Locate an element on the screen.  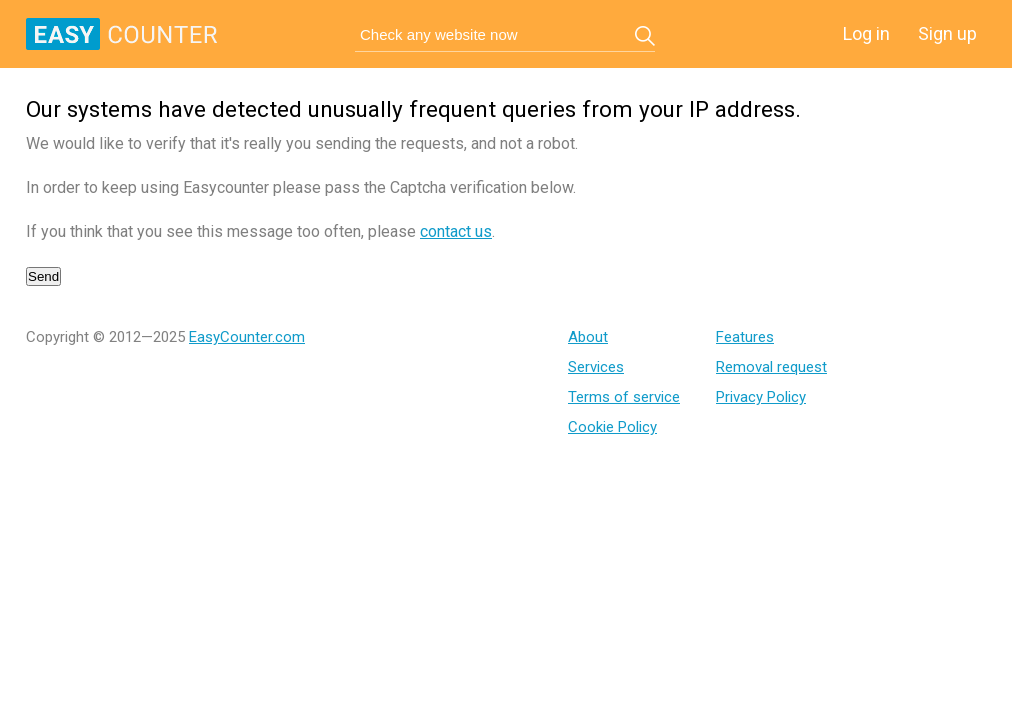
Sign up is located at coordinates (947, 33).